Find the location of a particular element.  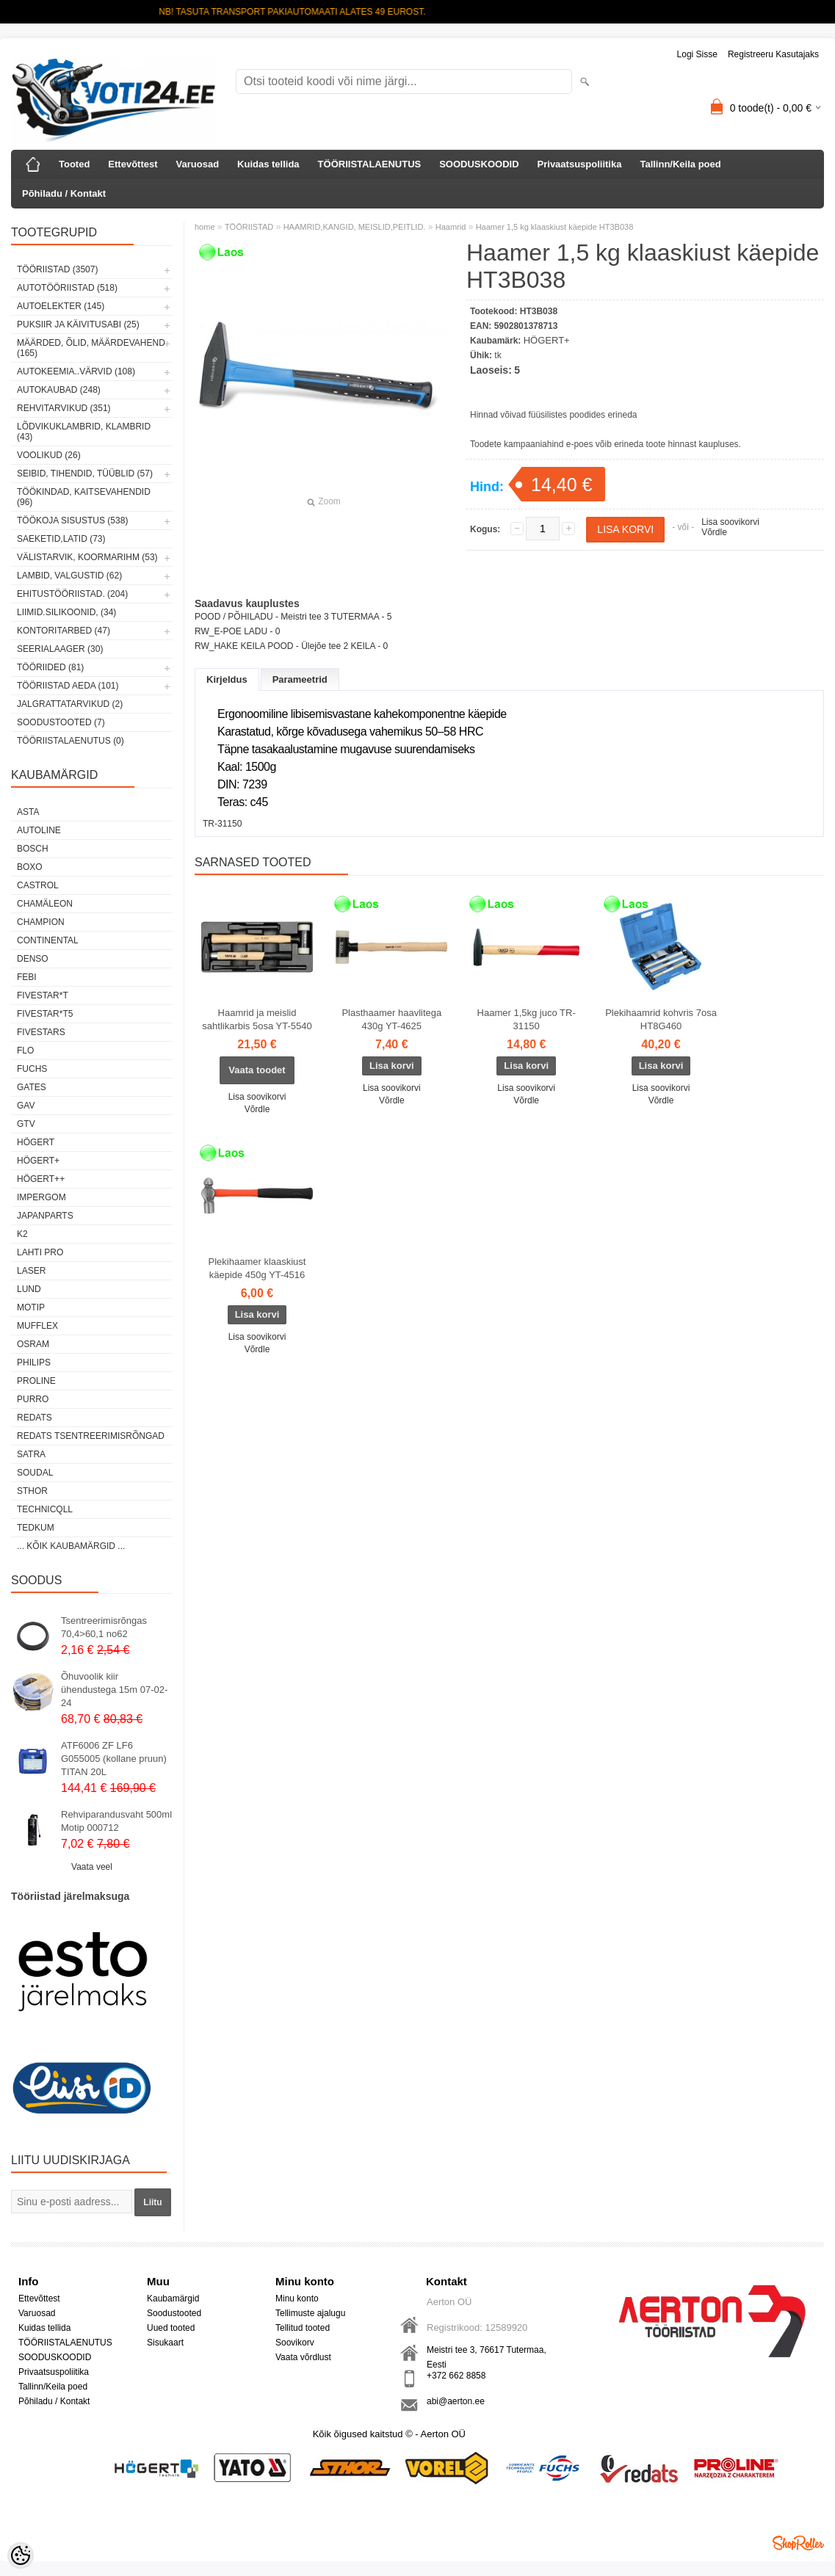

Võrdle is located at coordinates (714, 532).